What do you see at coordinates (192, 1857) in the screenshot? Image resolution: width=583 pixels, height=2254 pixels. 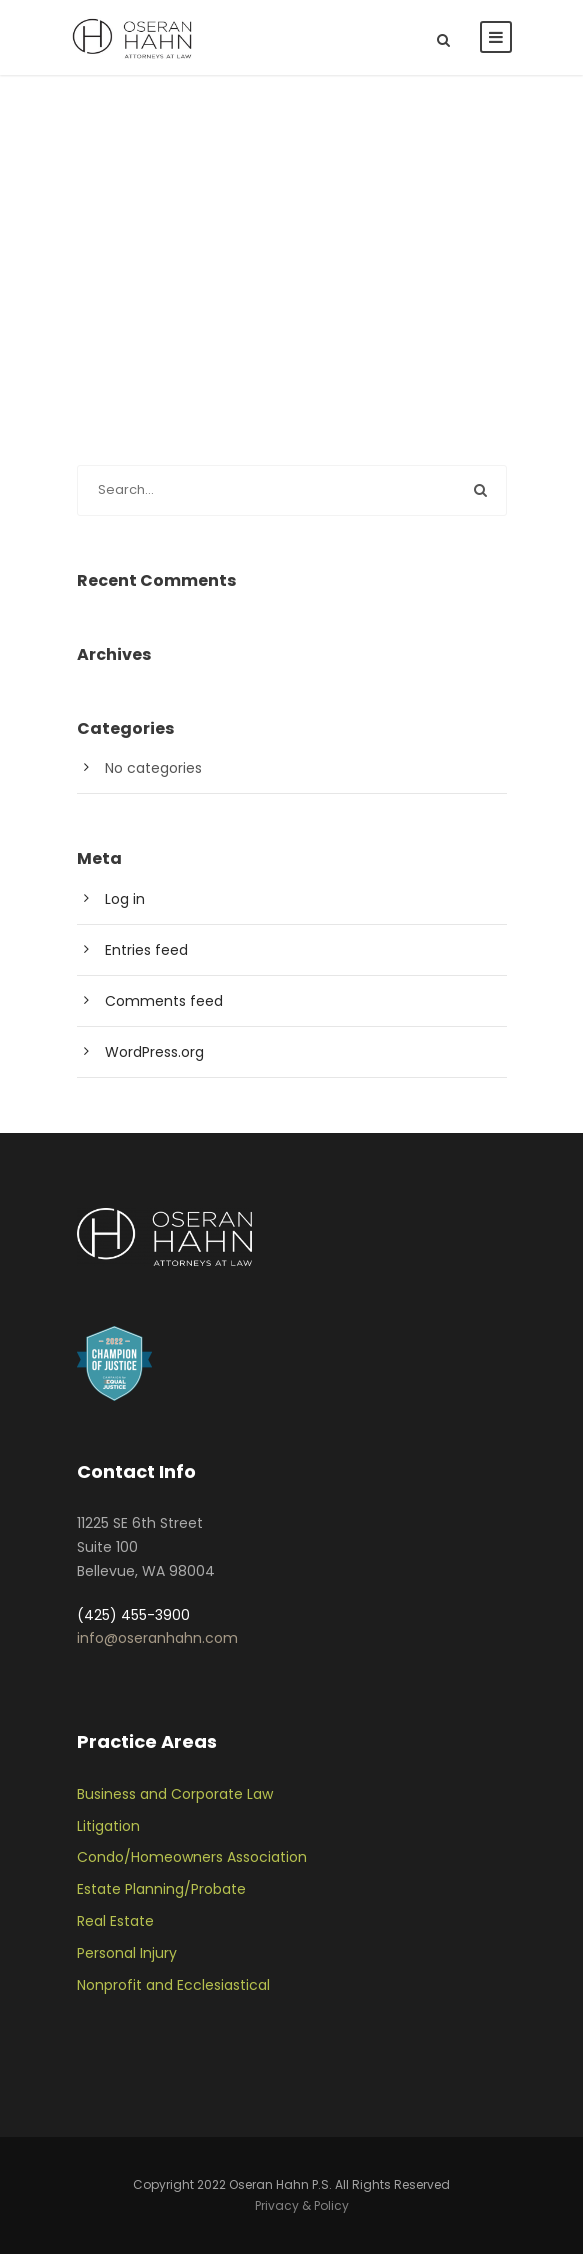 I see `Condo/Homeowners Association` at bounding box center [192, 1857].